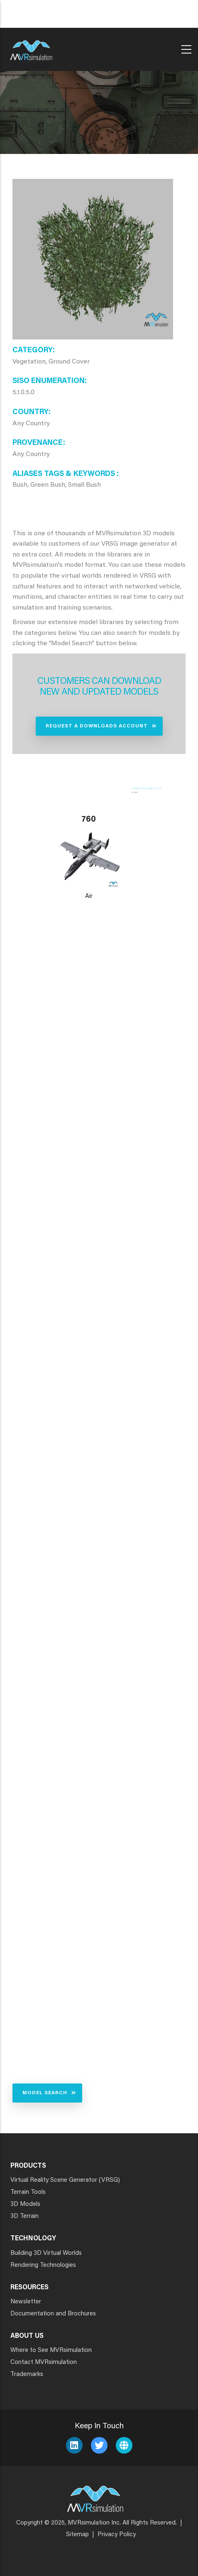 Image resolution: width=198 pixels, height=2576 pixels. Describe the element at coordinates (44, 2093) in the screenshot. I see `Model Search` at that location.